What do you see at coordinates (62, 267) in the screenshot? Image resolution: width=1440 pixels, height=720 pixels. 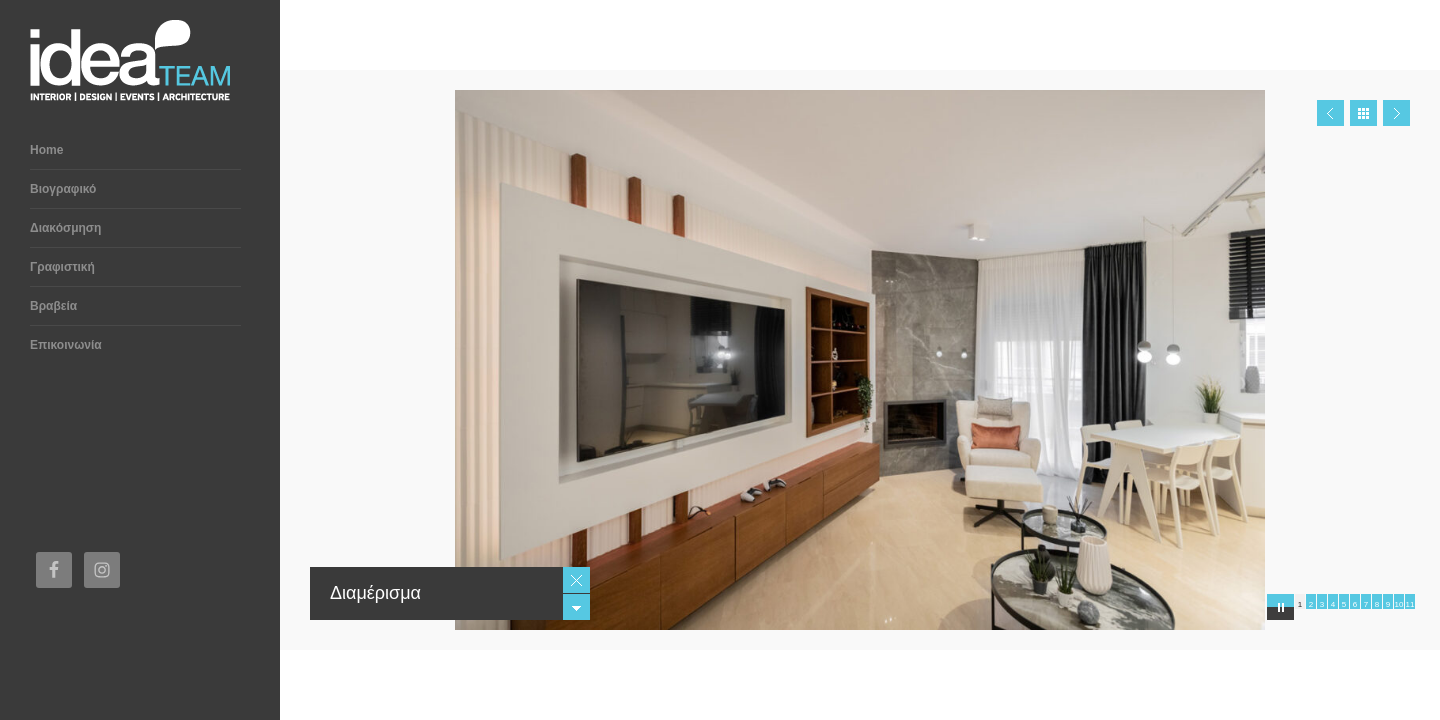 I see `Γραφιστική` at bounding box center [62, 267].